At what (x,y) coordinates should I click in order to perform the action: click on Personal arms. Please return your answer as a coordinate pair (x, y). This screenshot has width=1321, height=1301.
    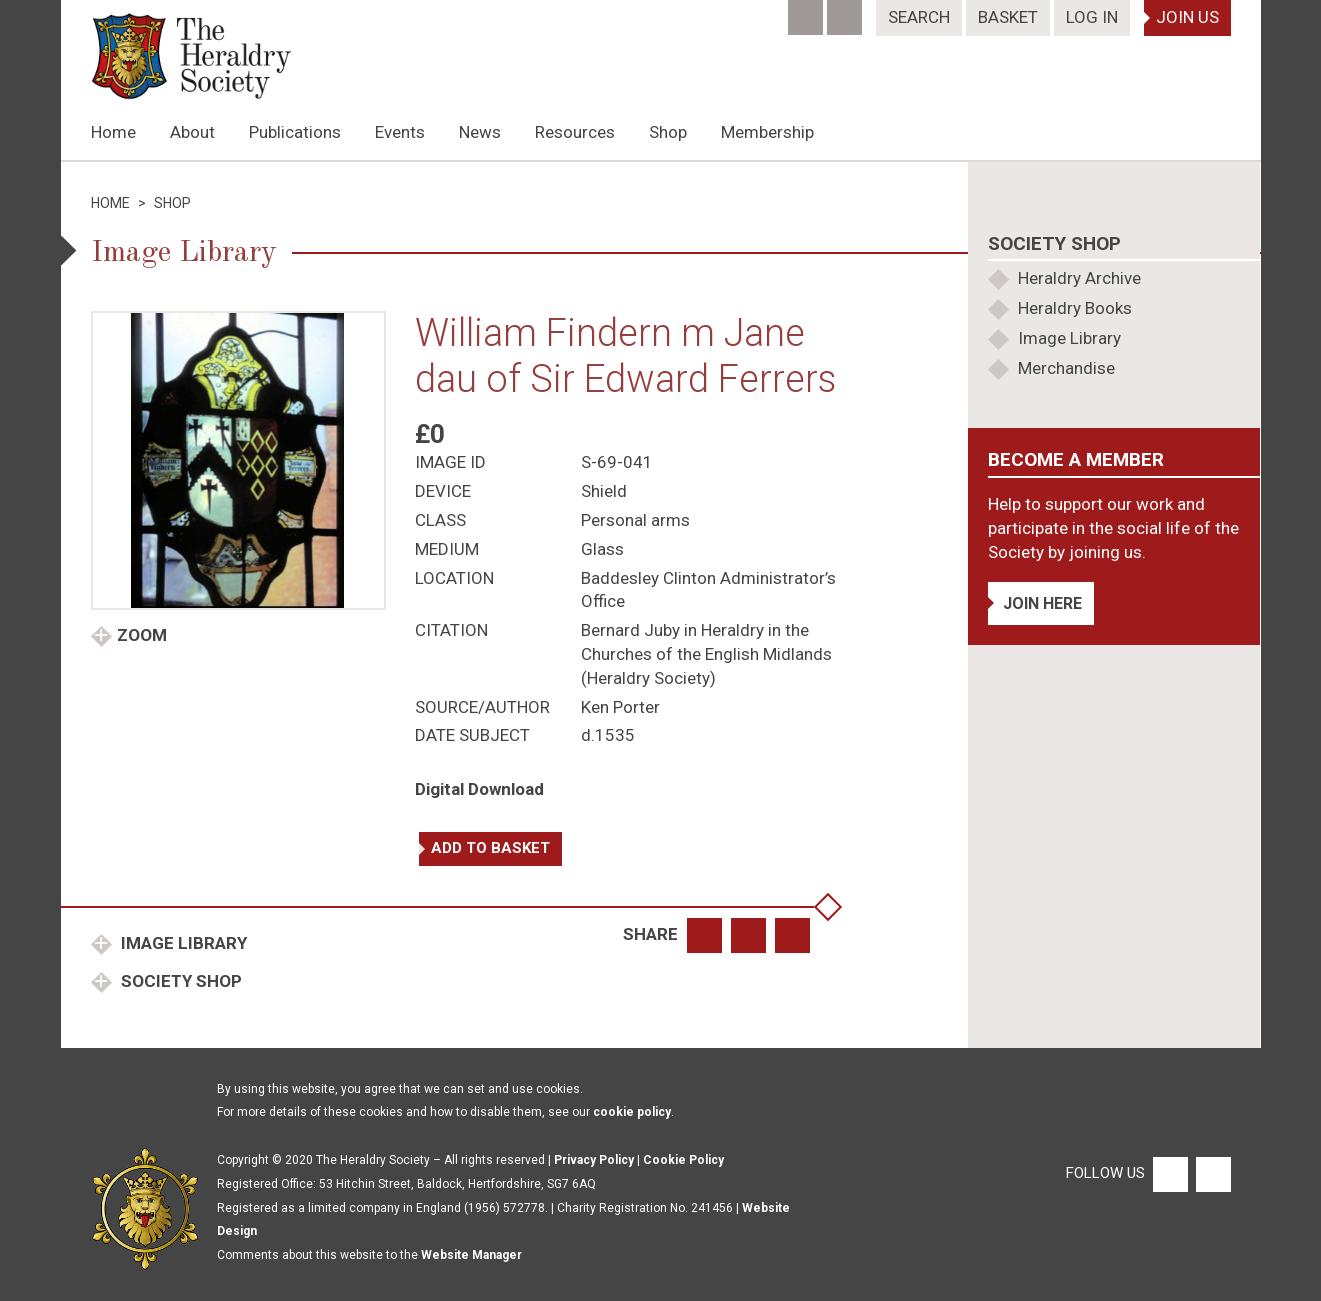
    Looking at the image, I should click on (635, 520).